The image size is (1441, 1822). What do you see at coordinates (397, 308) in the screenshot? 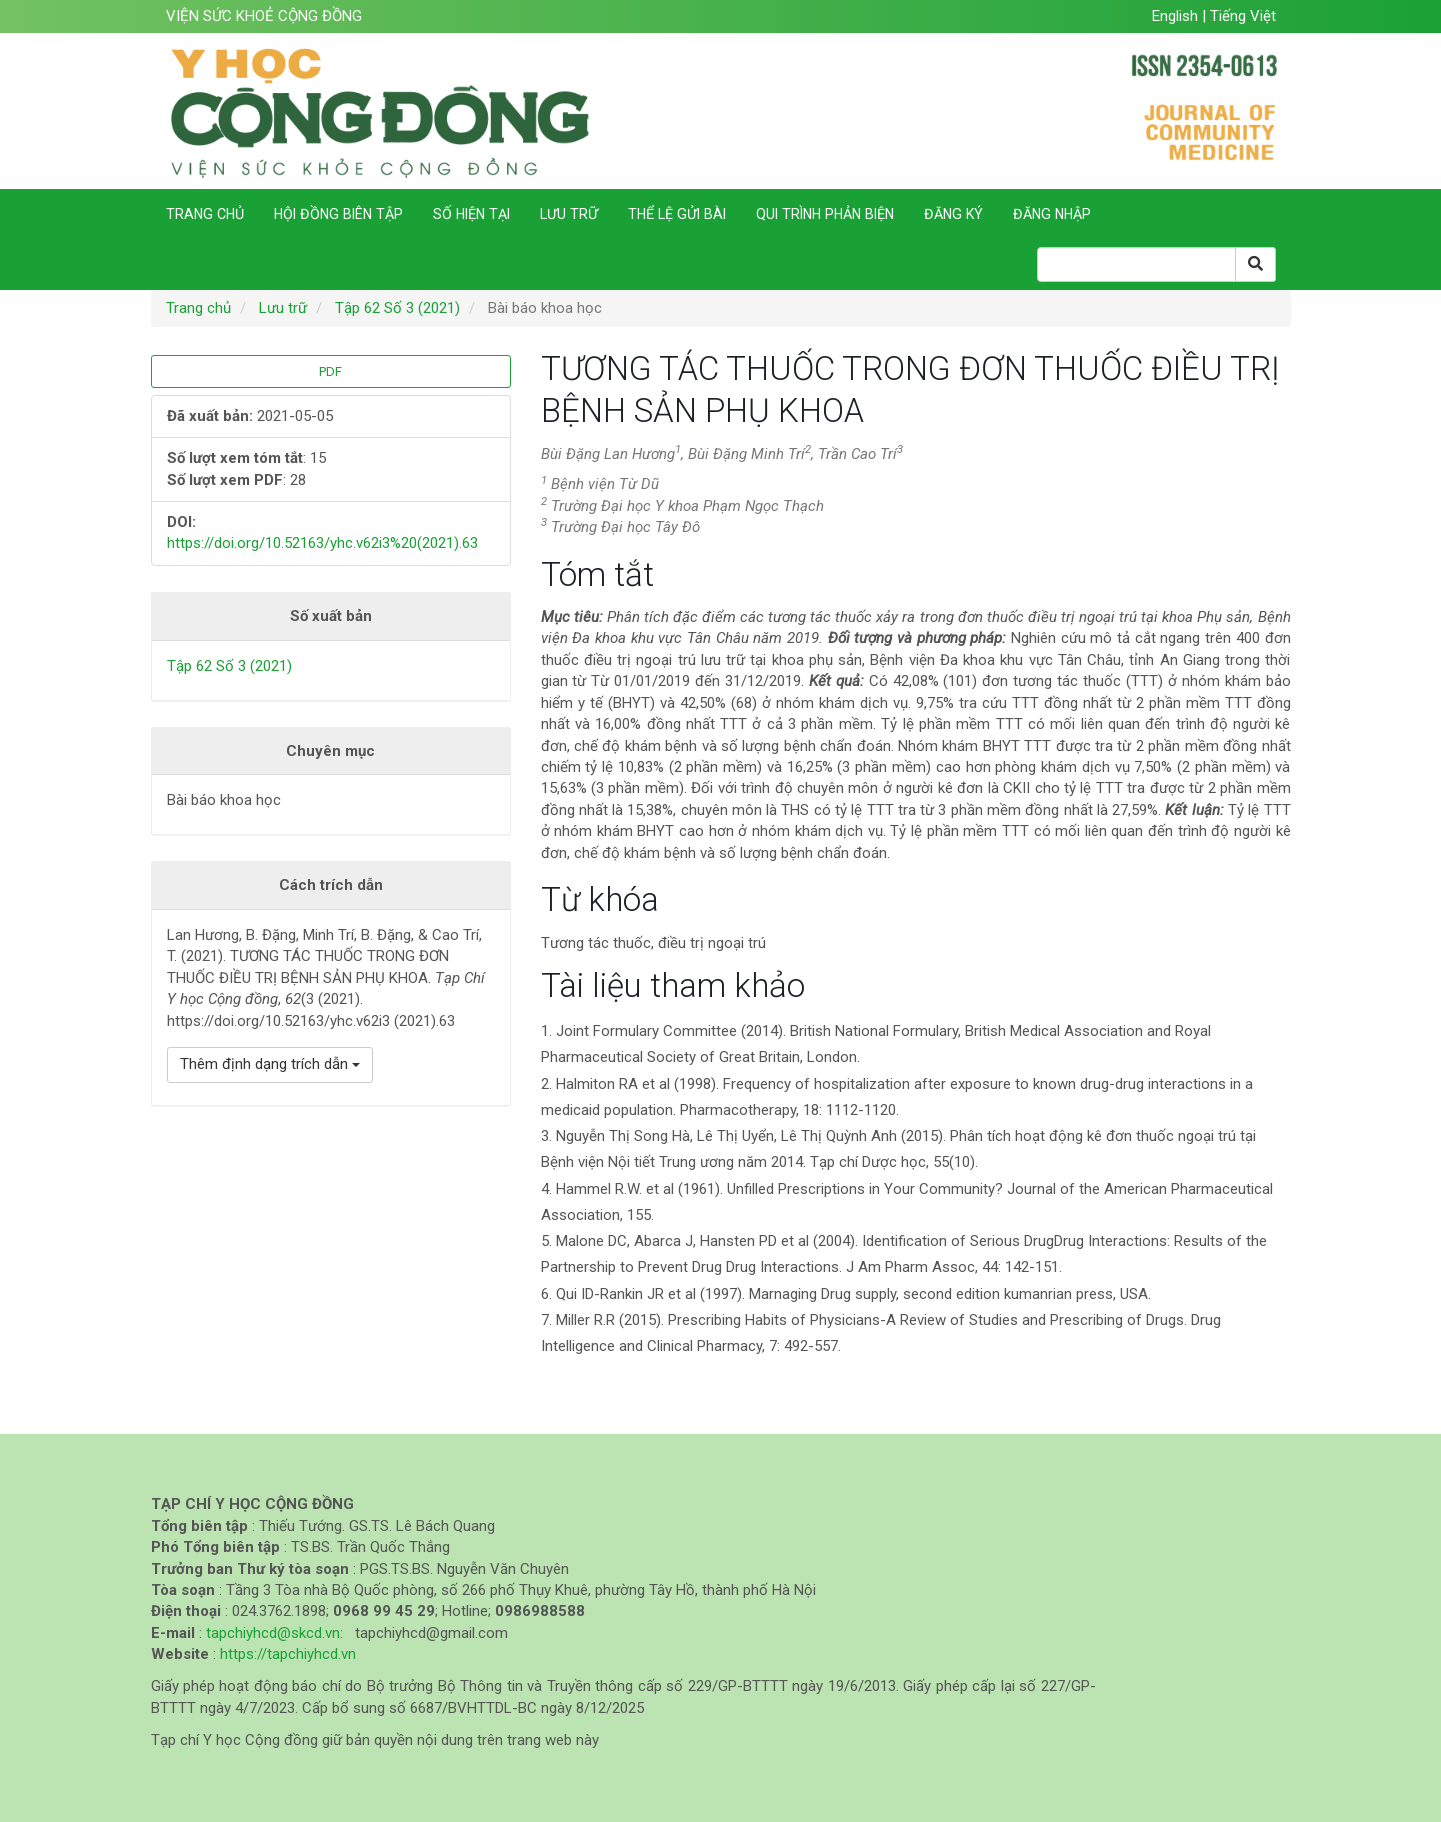
I see `Tập 62 Số 3 (2021)` at bounding box center [397, 308].